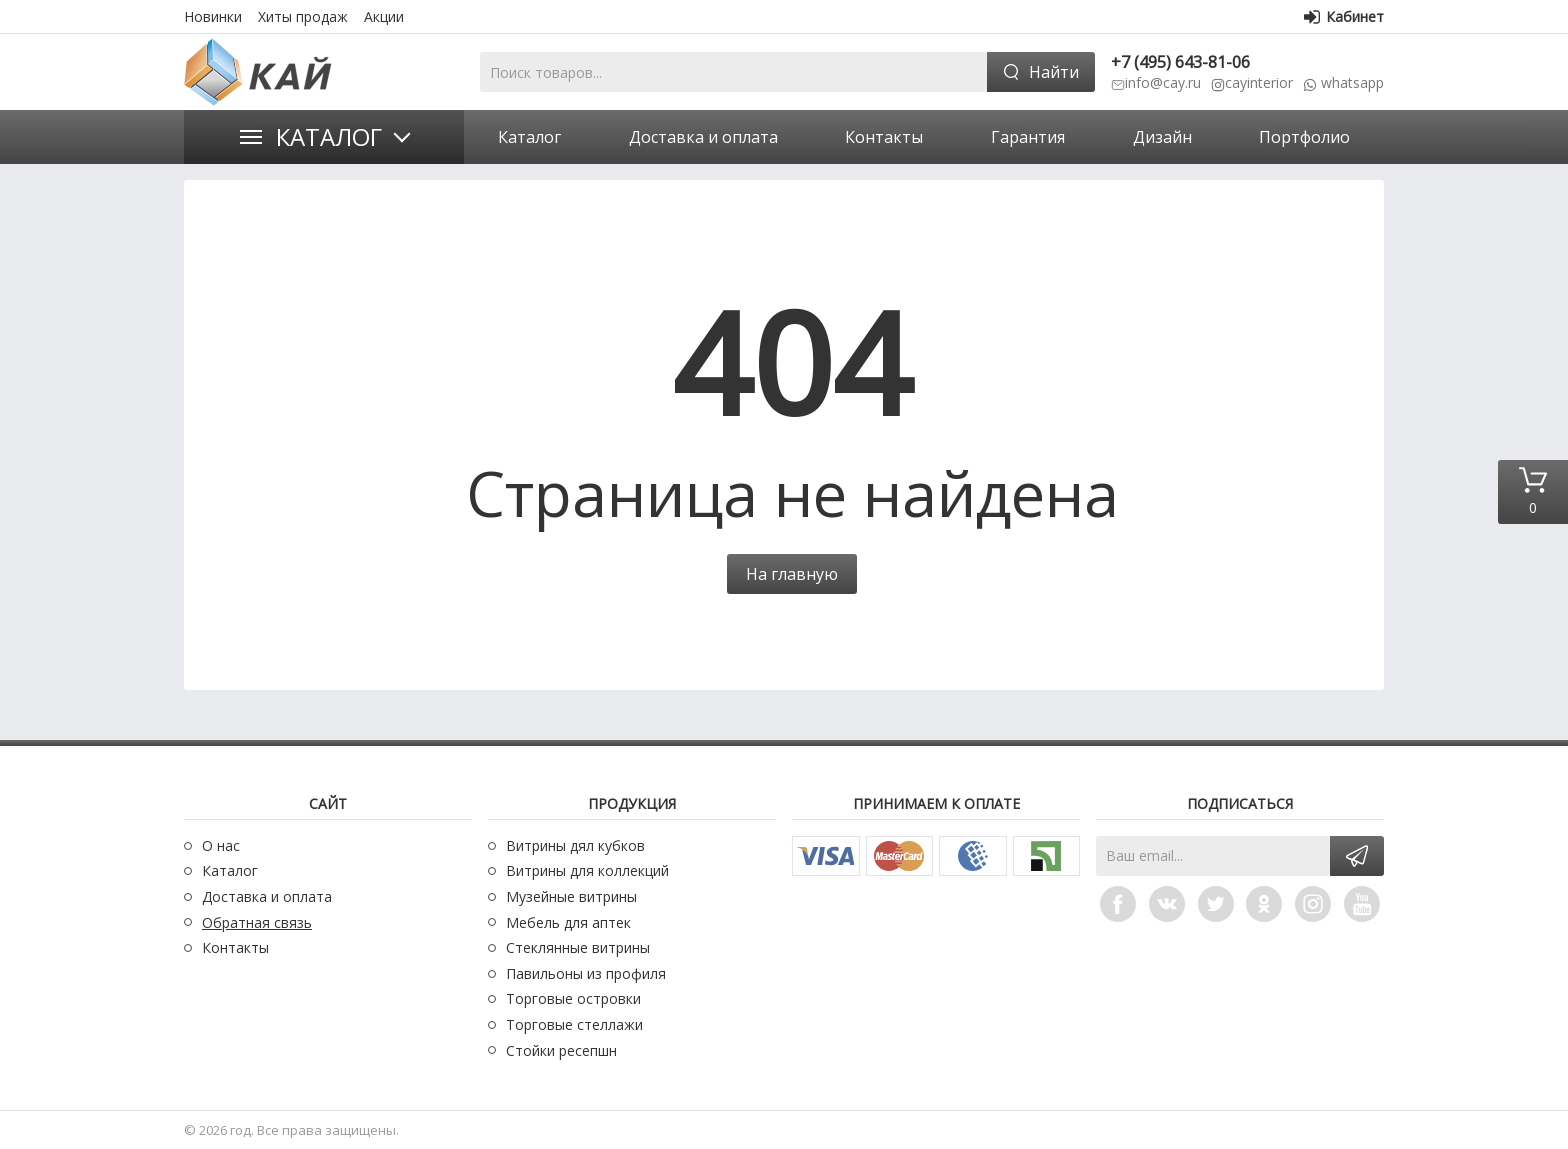 This screenshot has width=1568, height=1149. What do you see at coordinates (257, 922) in the screenshot?
I see `Обратная связь` at bounding box center [257, 922].